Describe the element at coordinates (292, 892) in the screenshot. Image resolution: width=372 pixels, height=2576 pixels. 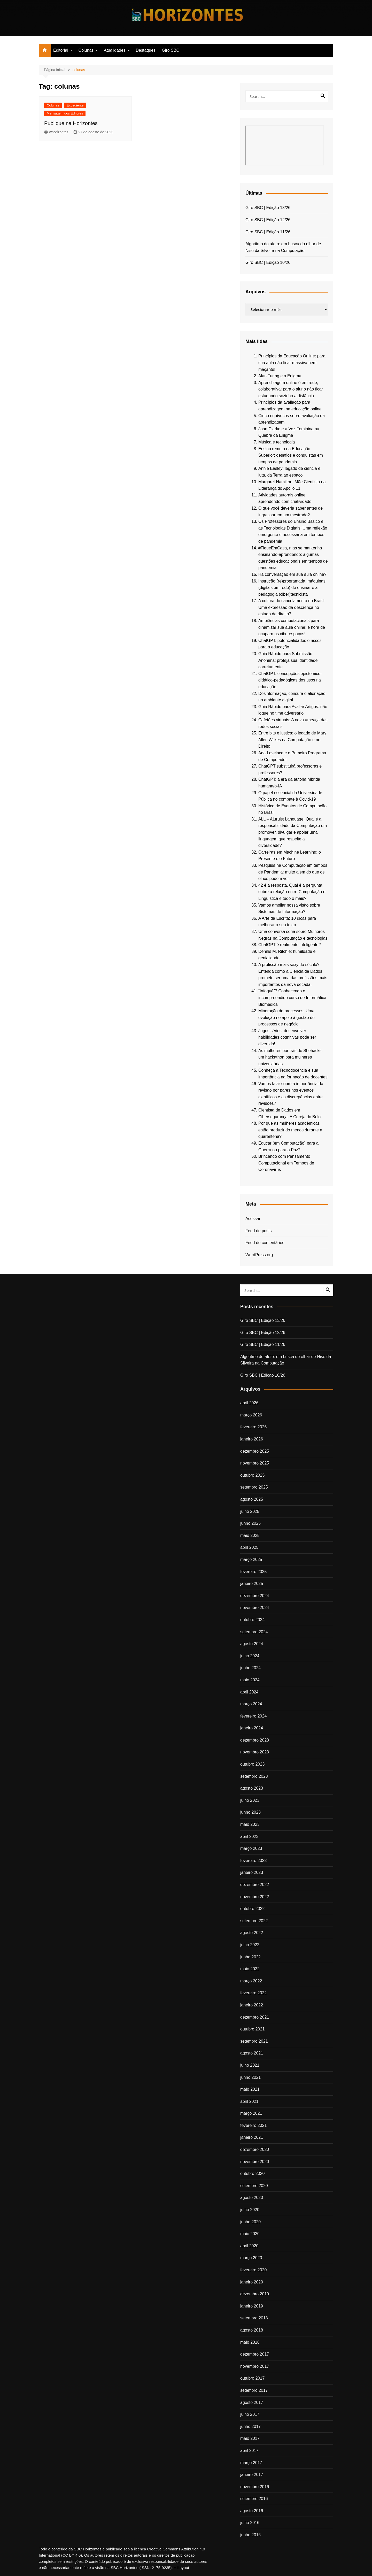
I see `42 é a resposta. Qual é a pergunta sobre a relação entre Computação e Linguística e tudo o mais?` at that location.